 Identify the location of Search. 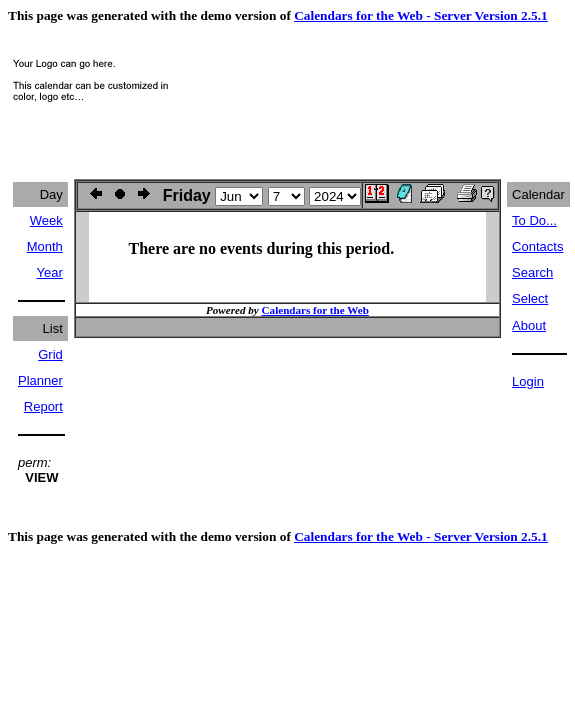
(532, 272).